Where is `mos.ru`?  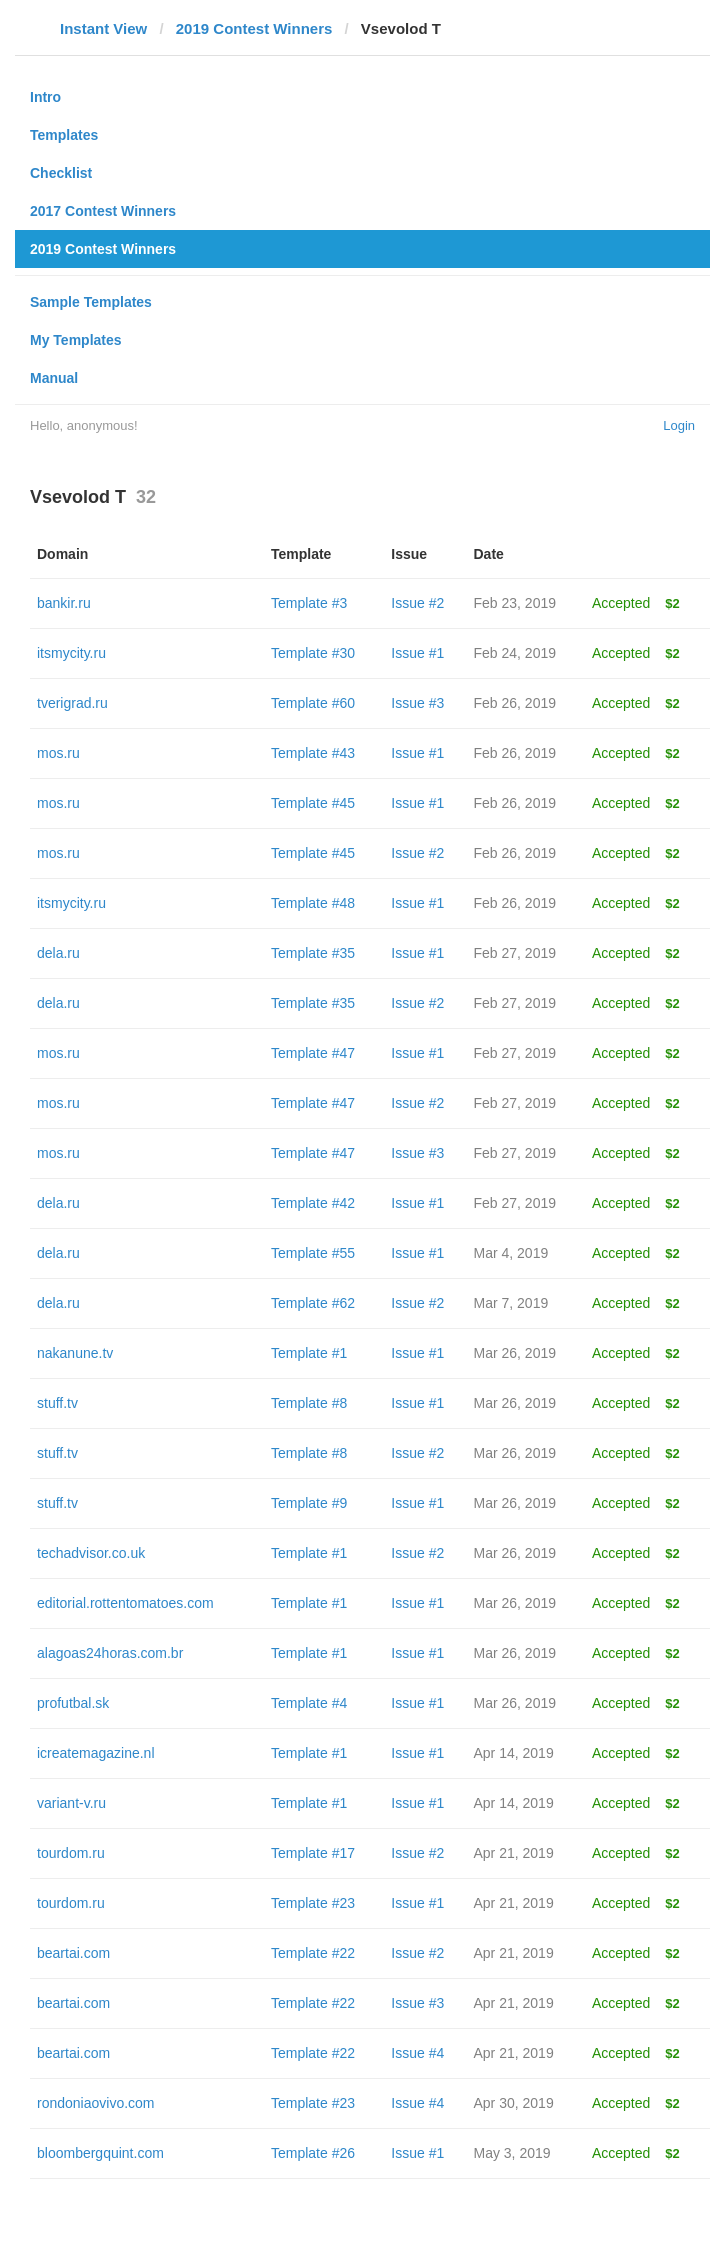 mos.ru is located at coordinates (58, 753).